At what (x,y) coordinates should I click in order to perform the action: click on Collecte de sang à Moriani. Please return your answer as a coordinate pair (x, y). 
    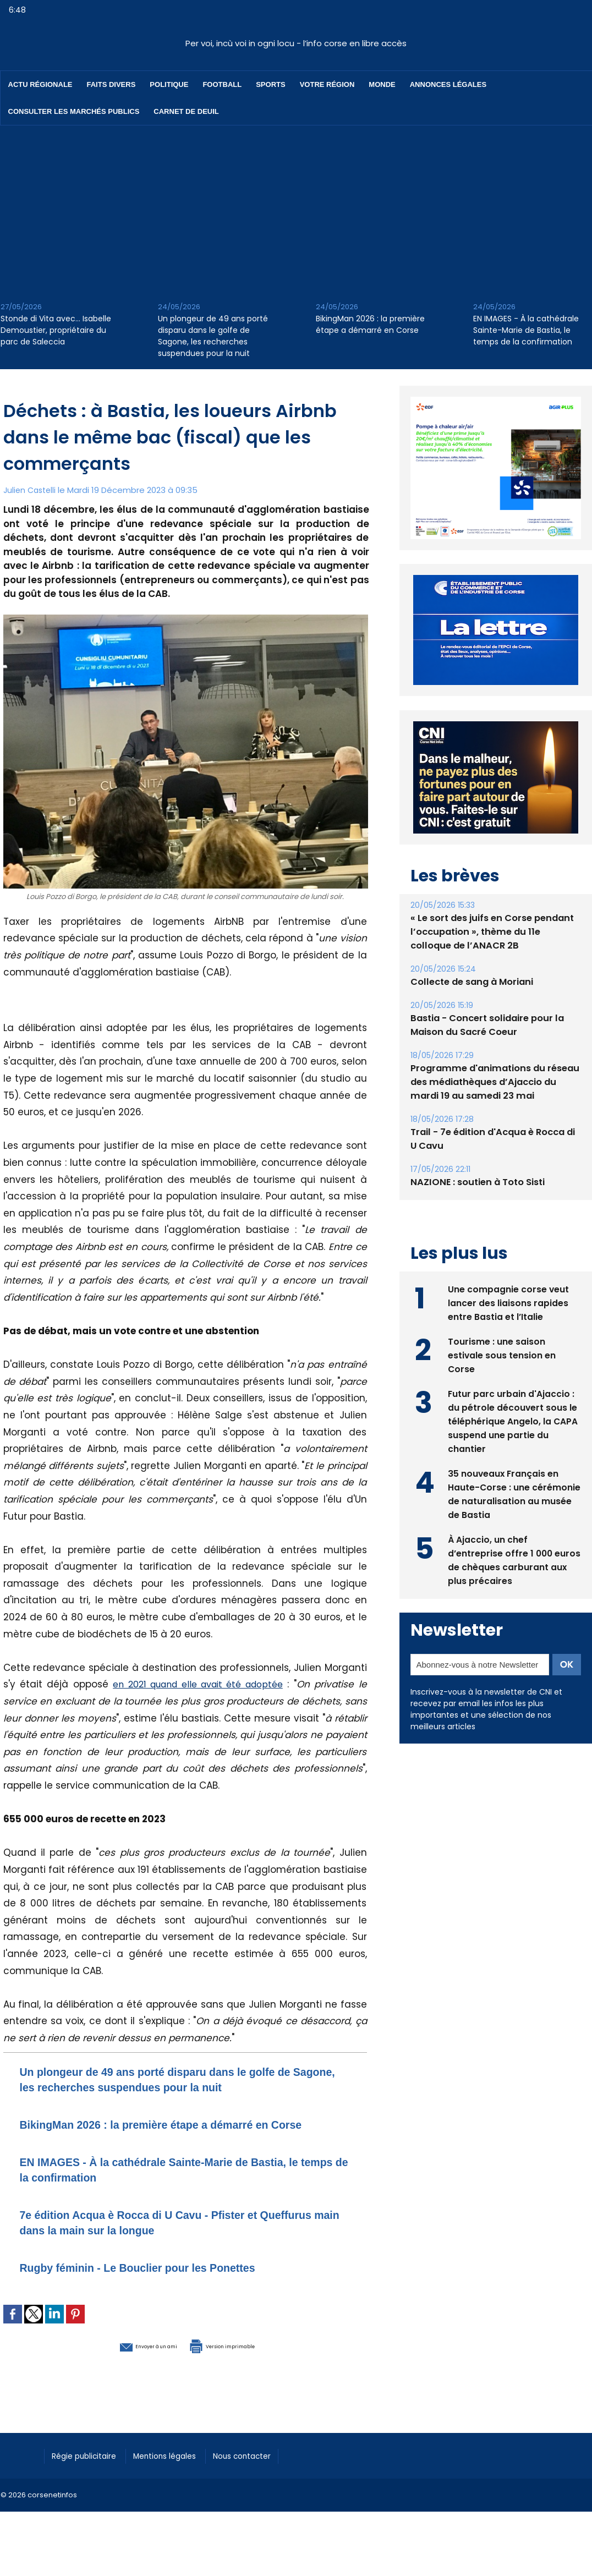
    Looking at the image, I should click on (470, 1007).